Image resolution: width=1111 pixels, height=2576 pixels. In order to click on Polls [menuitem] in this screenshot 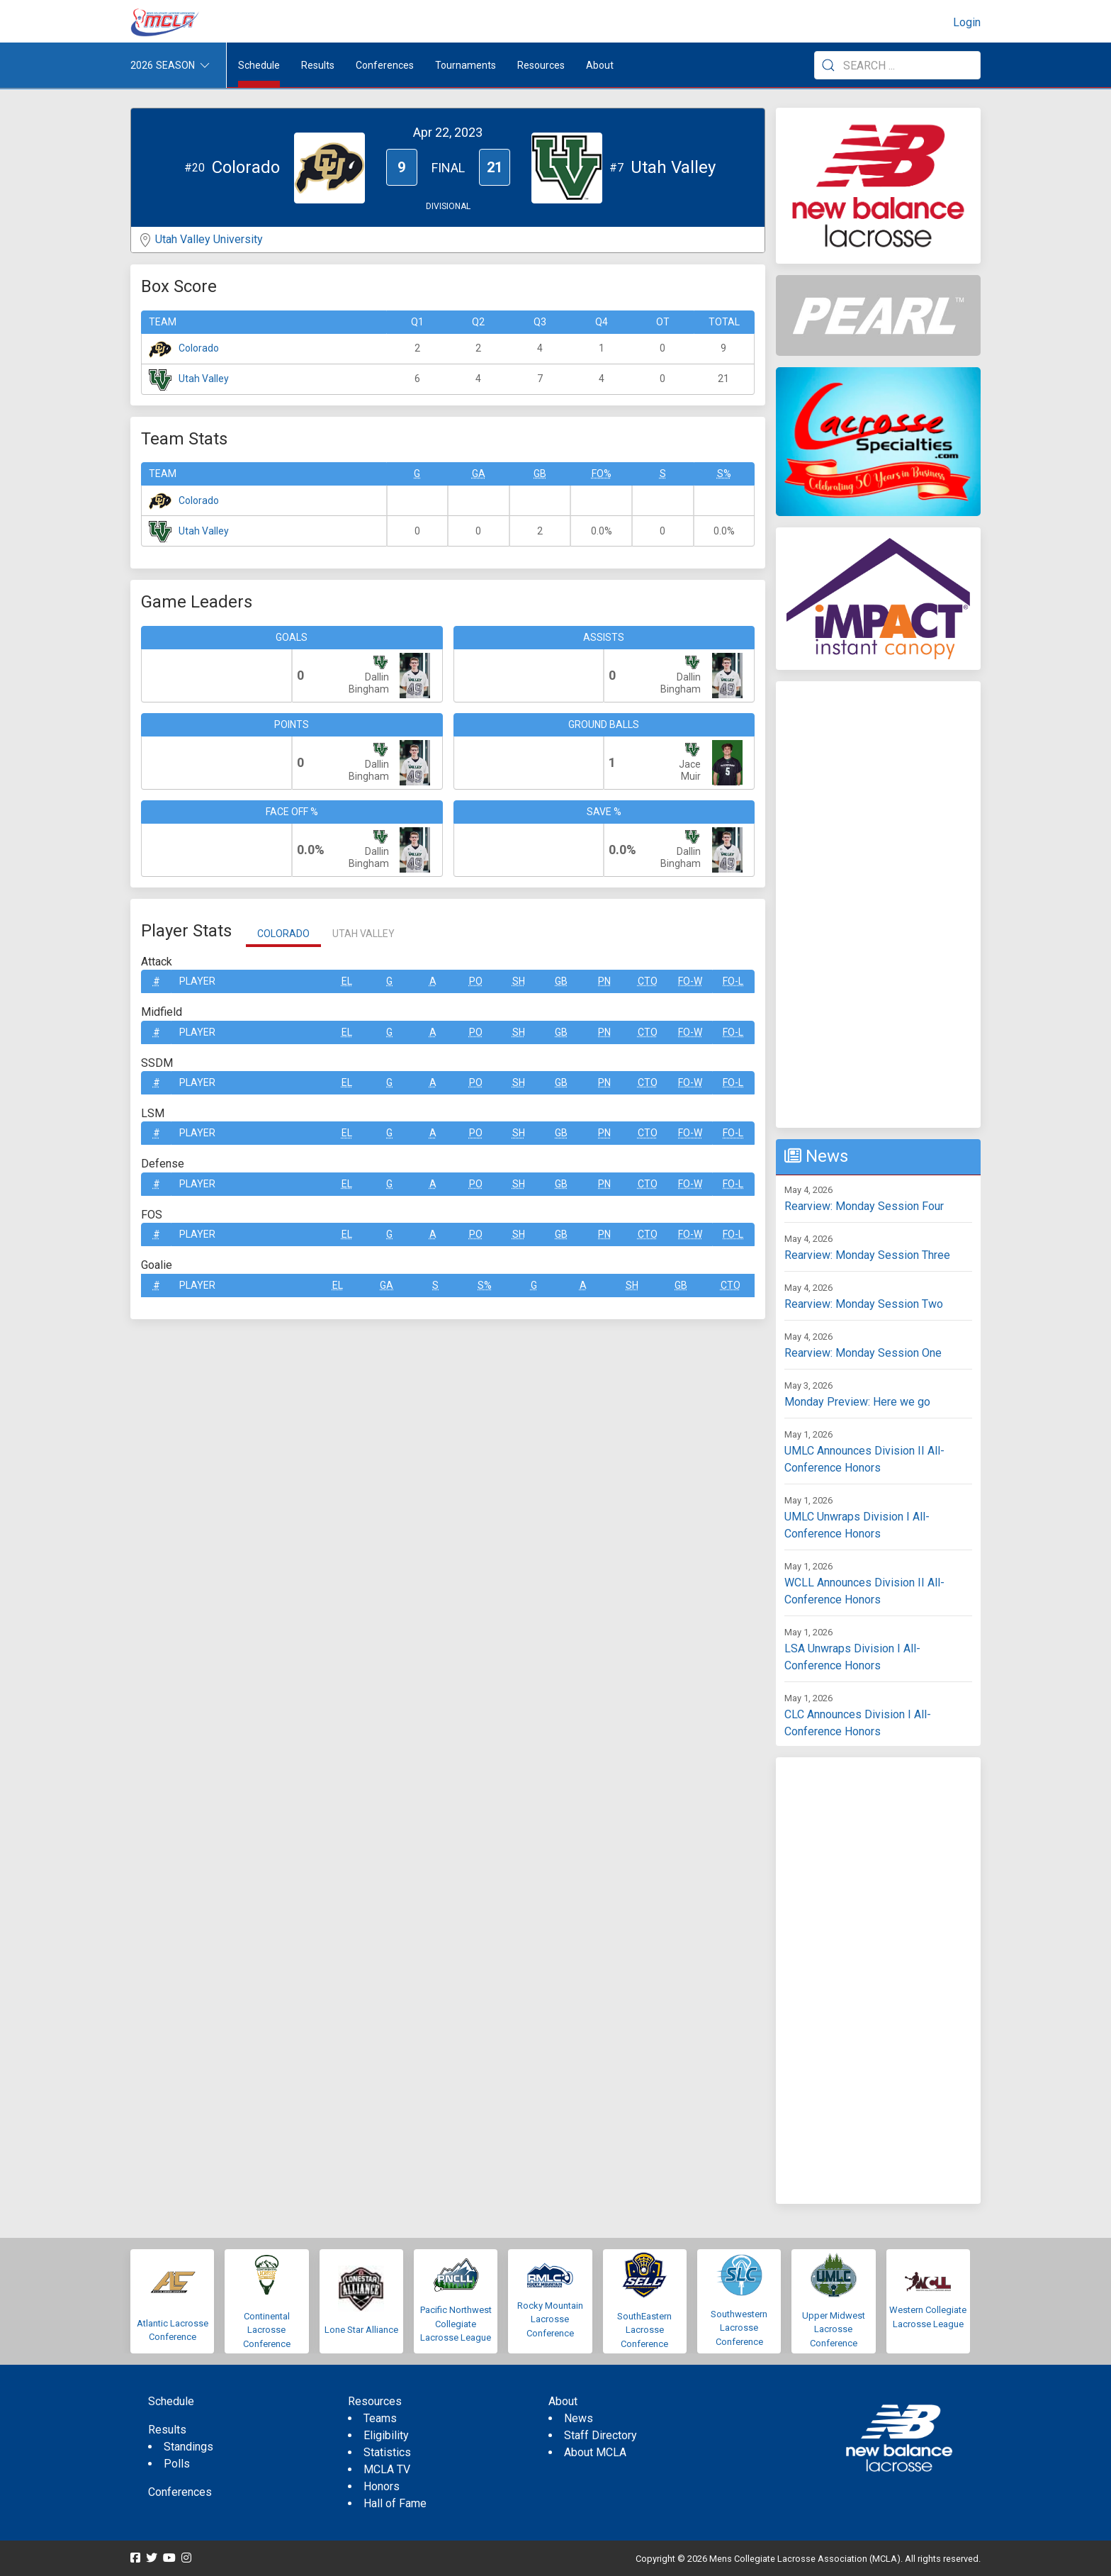, I will do `click(177, 2463)`.